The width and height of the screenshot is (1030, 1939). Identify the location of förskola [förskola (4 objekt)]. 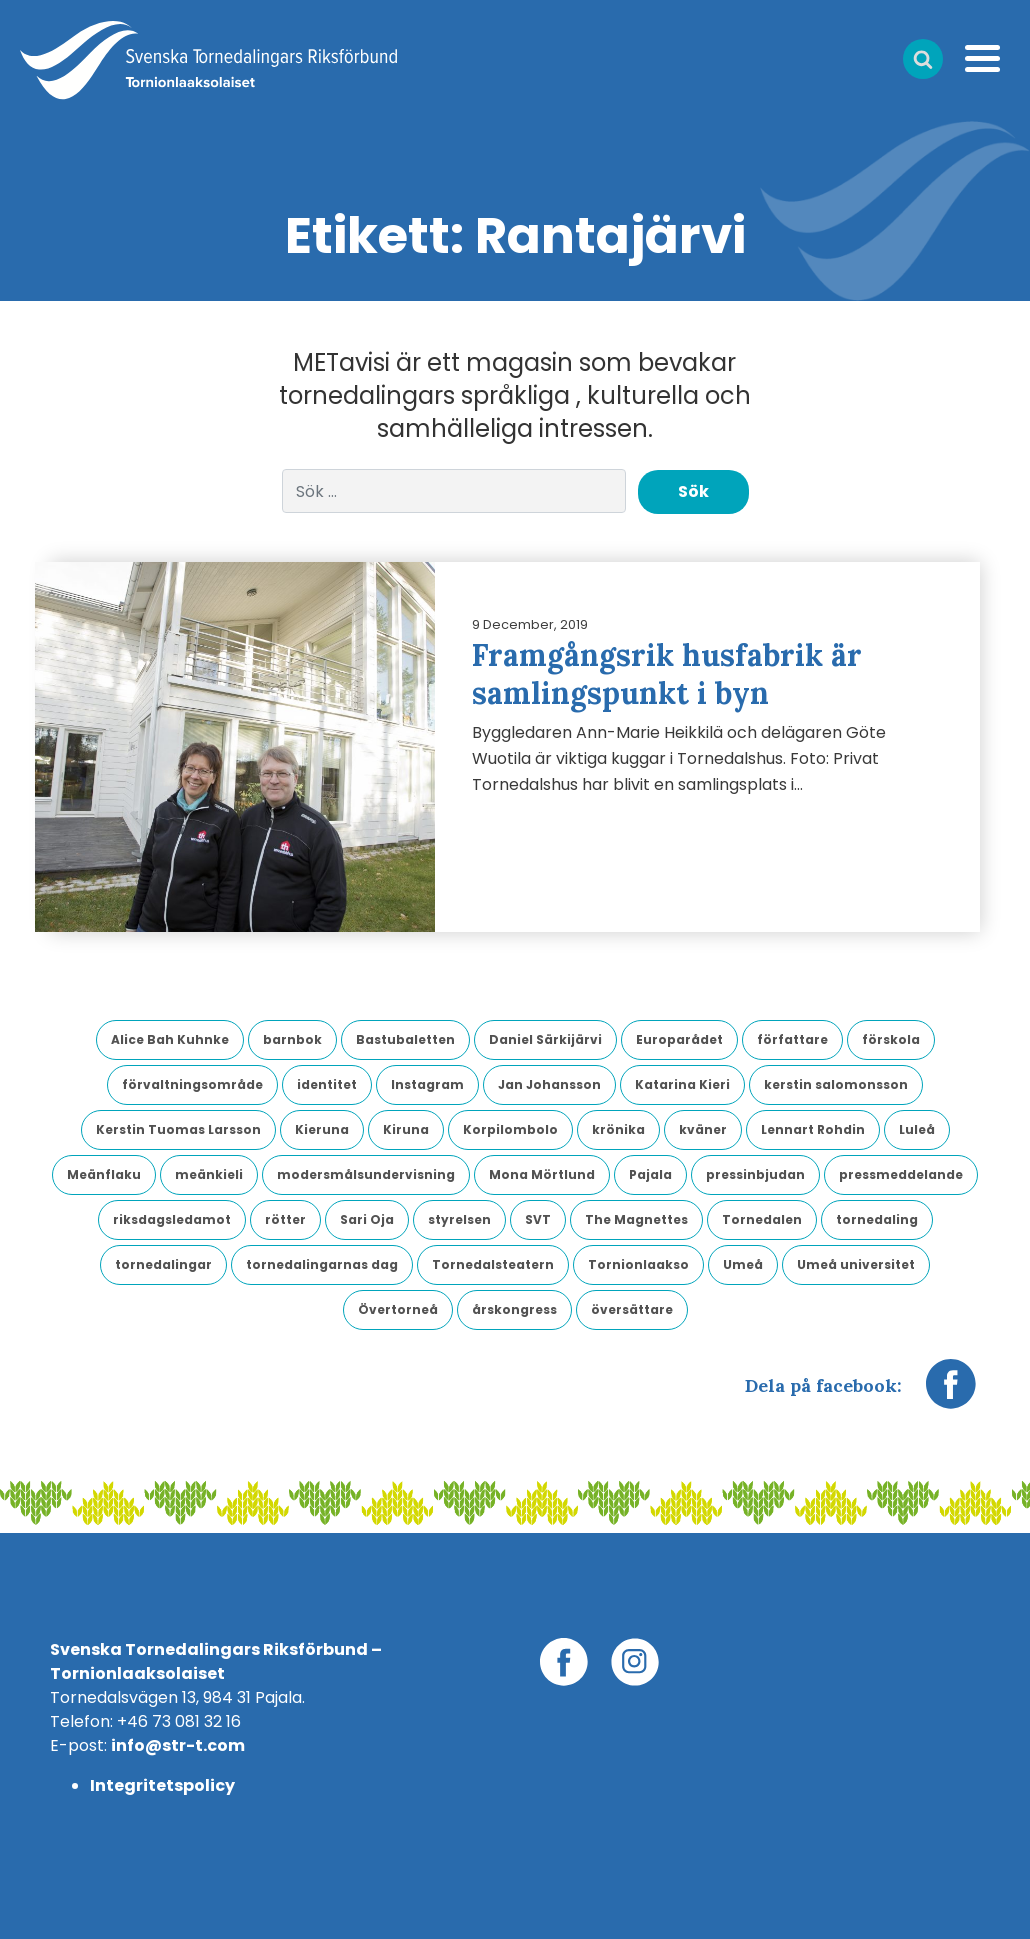
(891, 1039).